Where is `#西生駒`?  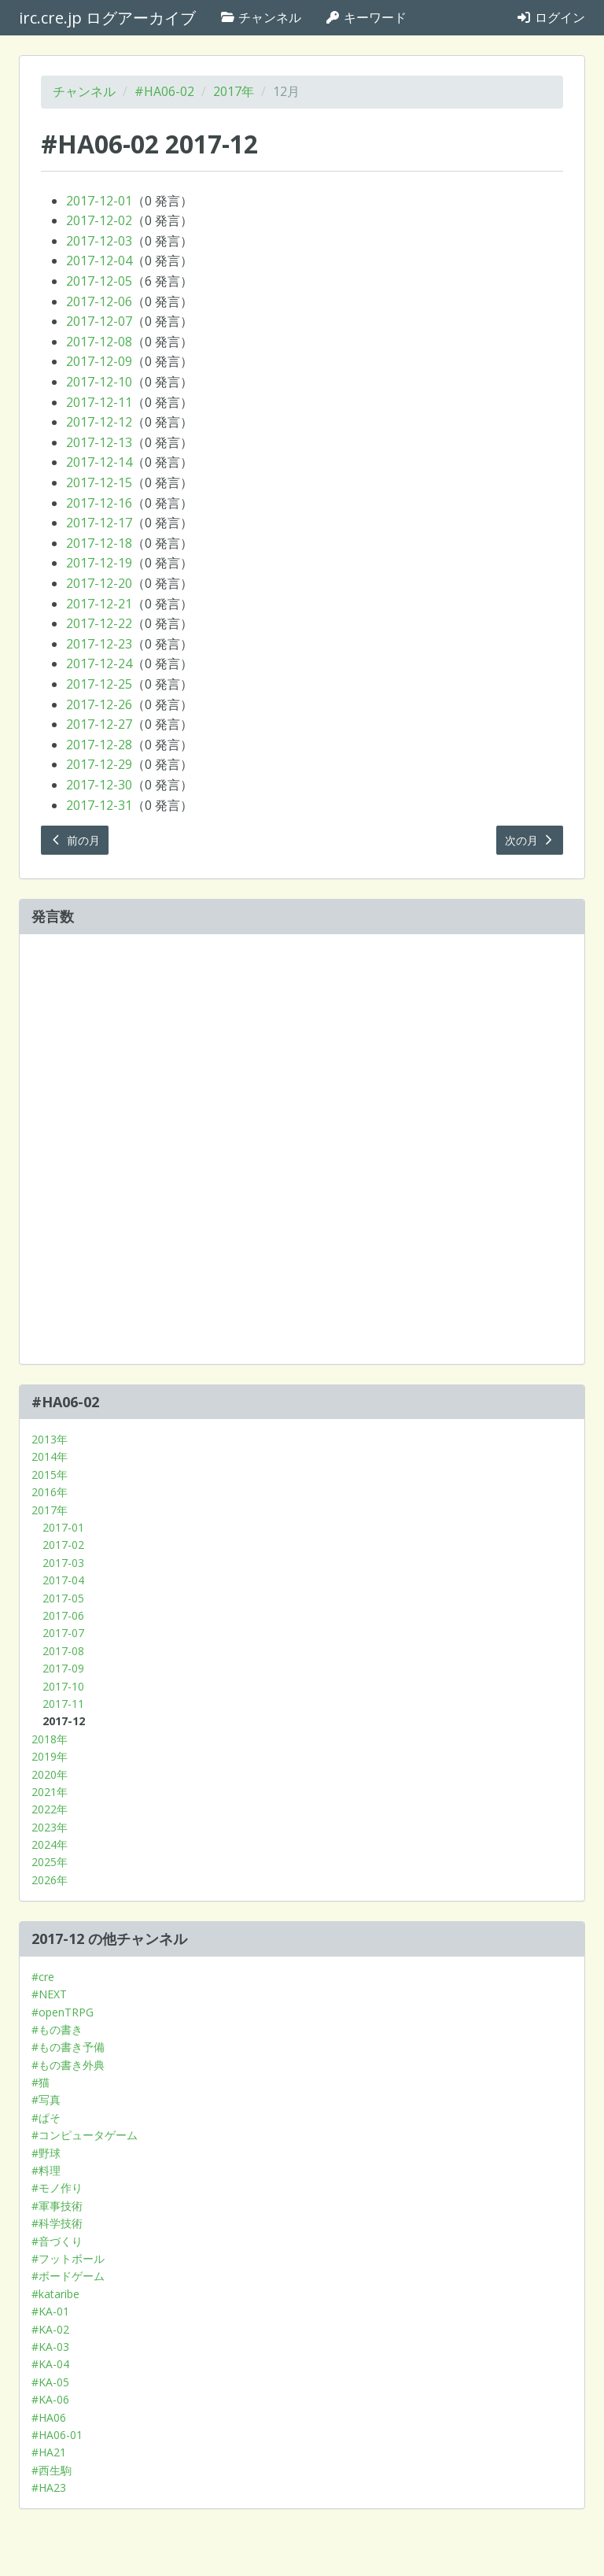
#西生駒 is located at coordinates (51, 2470).